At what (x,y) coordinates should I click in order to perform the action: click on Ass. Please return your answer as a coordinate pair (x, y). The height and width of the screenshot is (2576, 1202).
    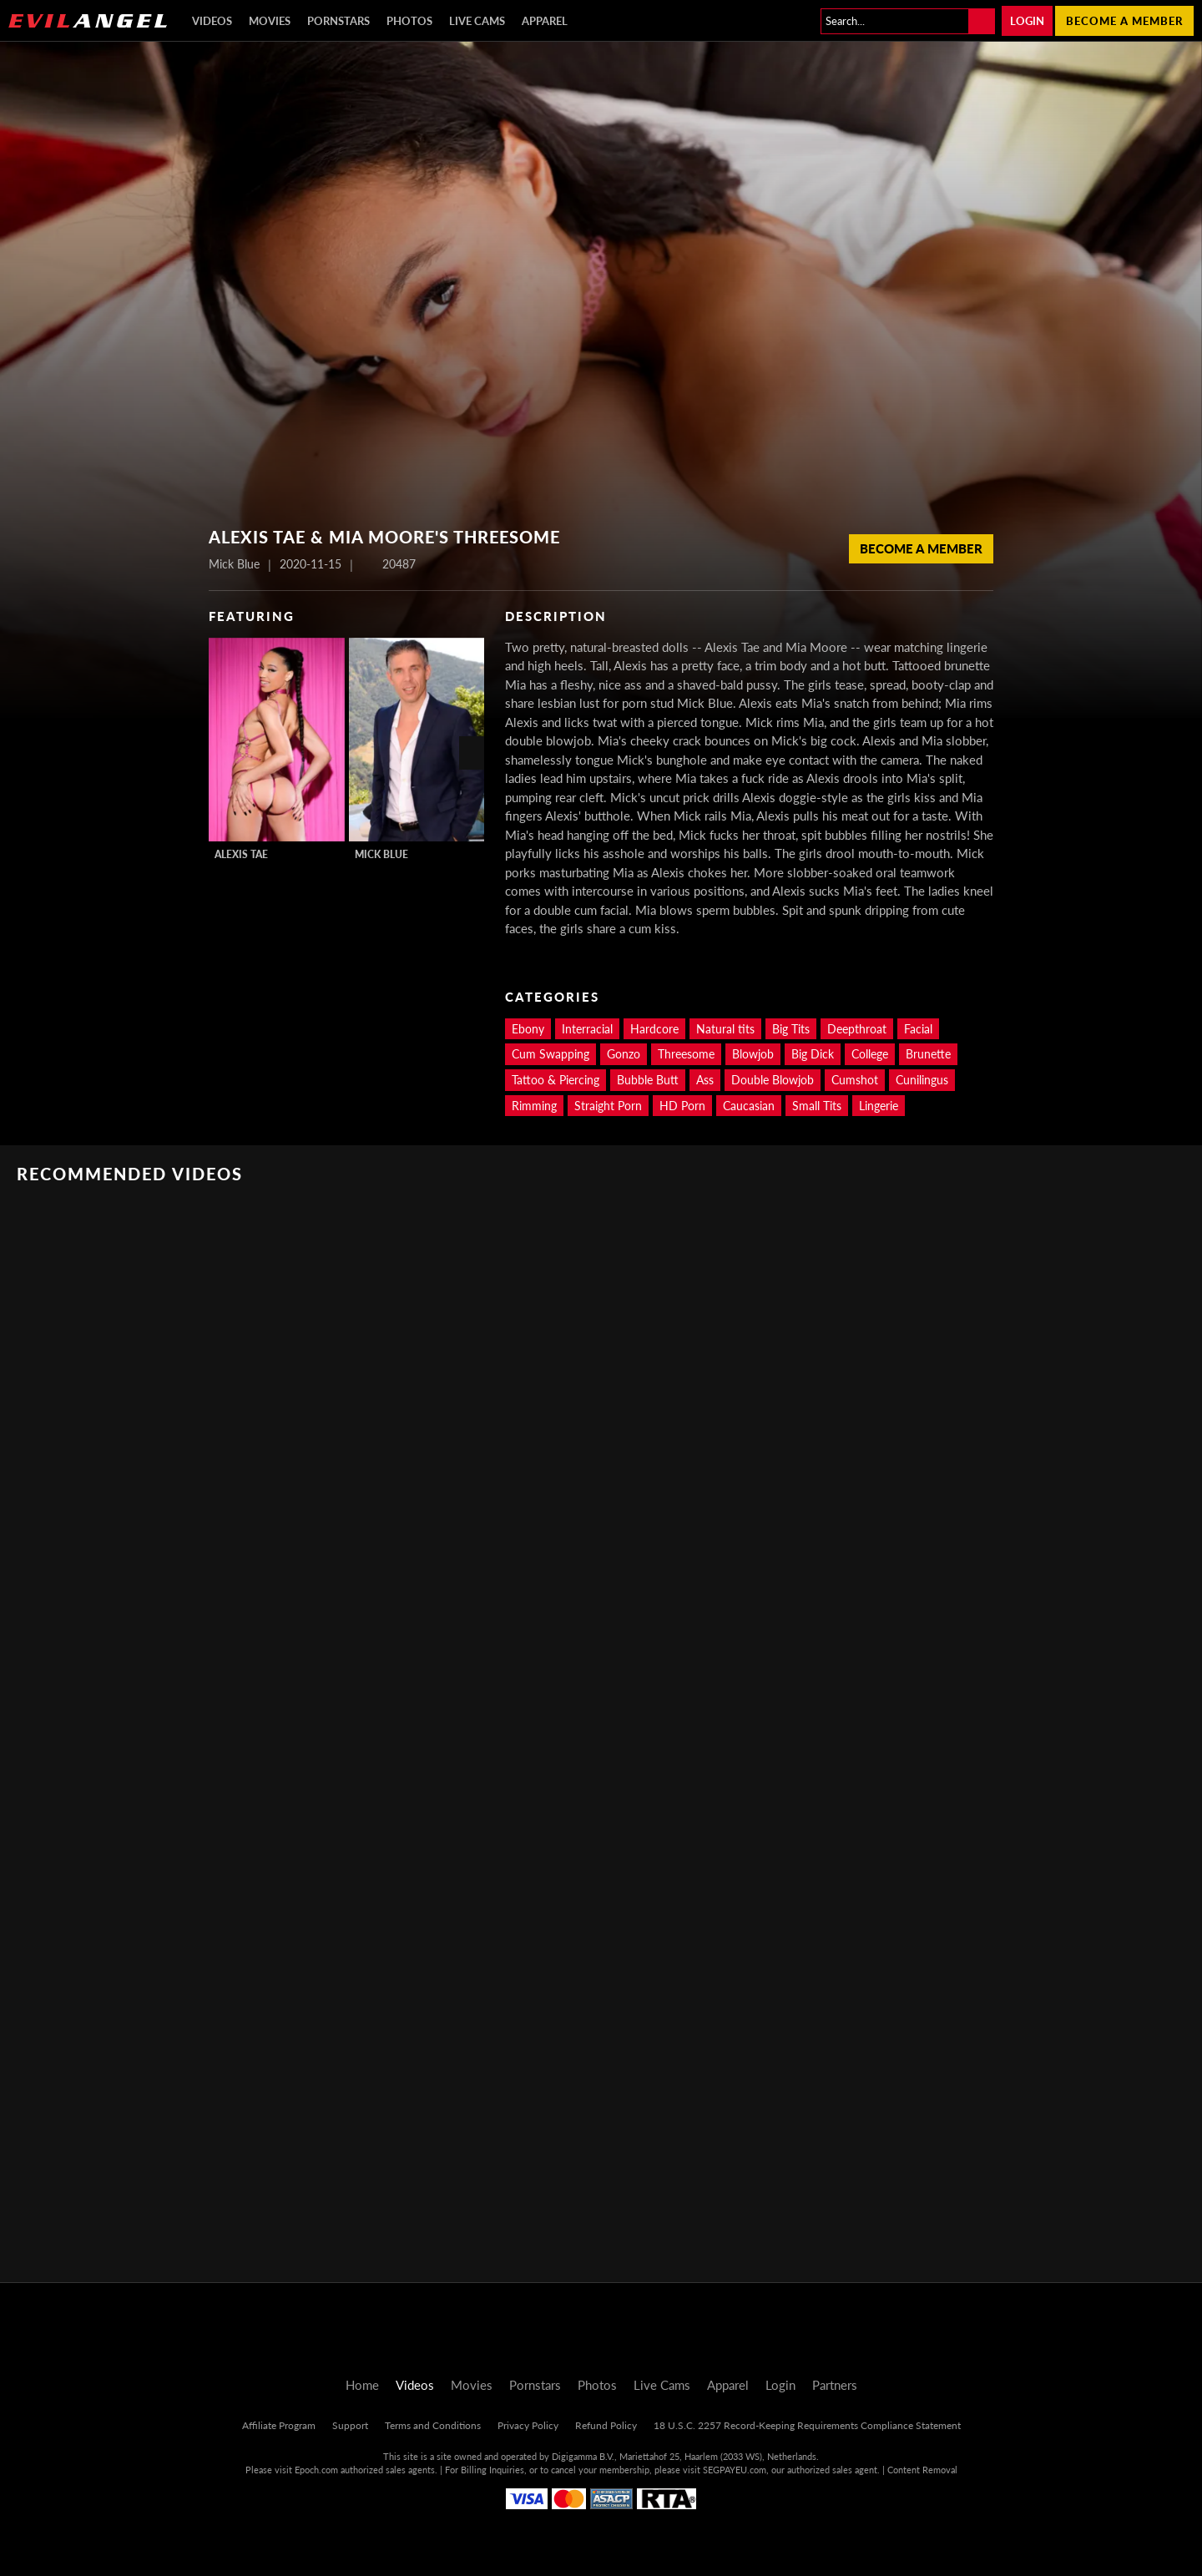
    Looking at the image, I should click on (705, 1080).